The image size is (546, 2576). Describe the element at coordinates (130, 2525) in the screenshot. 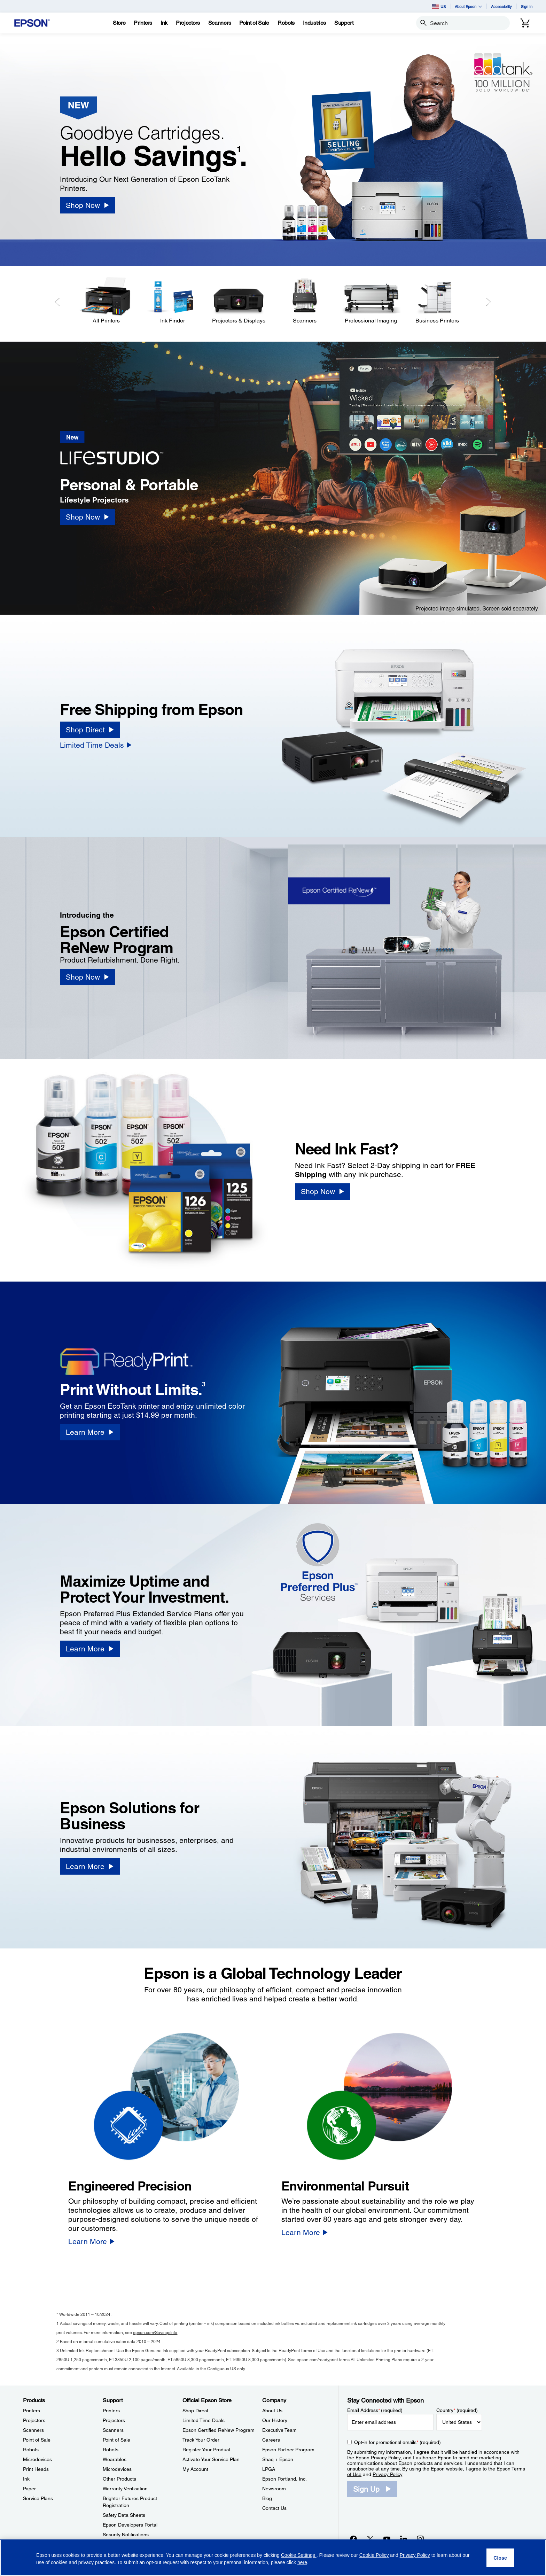

I see `Epson Developers Portal [SupportEpson Developers Portal]` at that location.